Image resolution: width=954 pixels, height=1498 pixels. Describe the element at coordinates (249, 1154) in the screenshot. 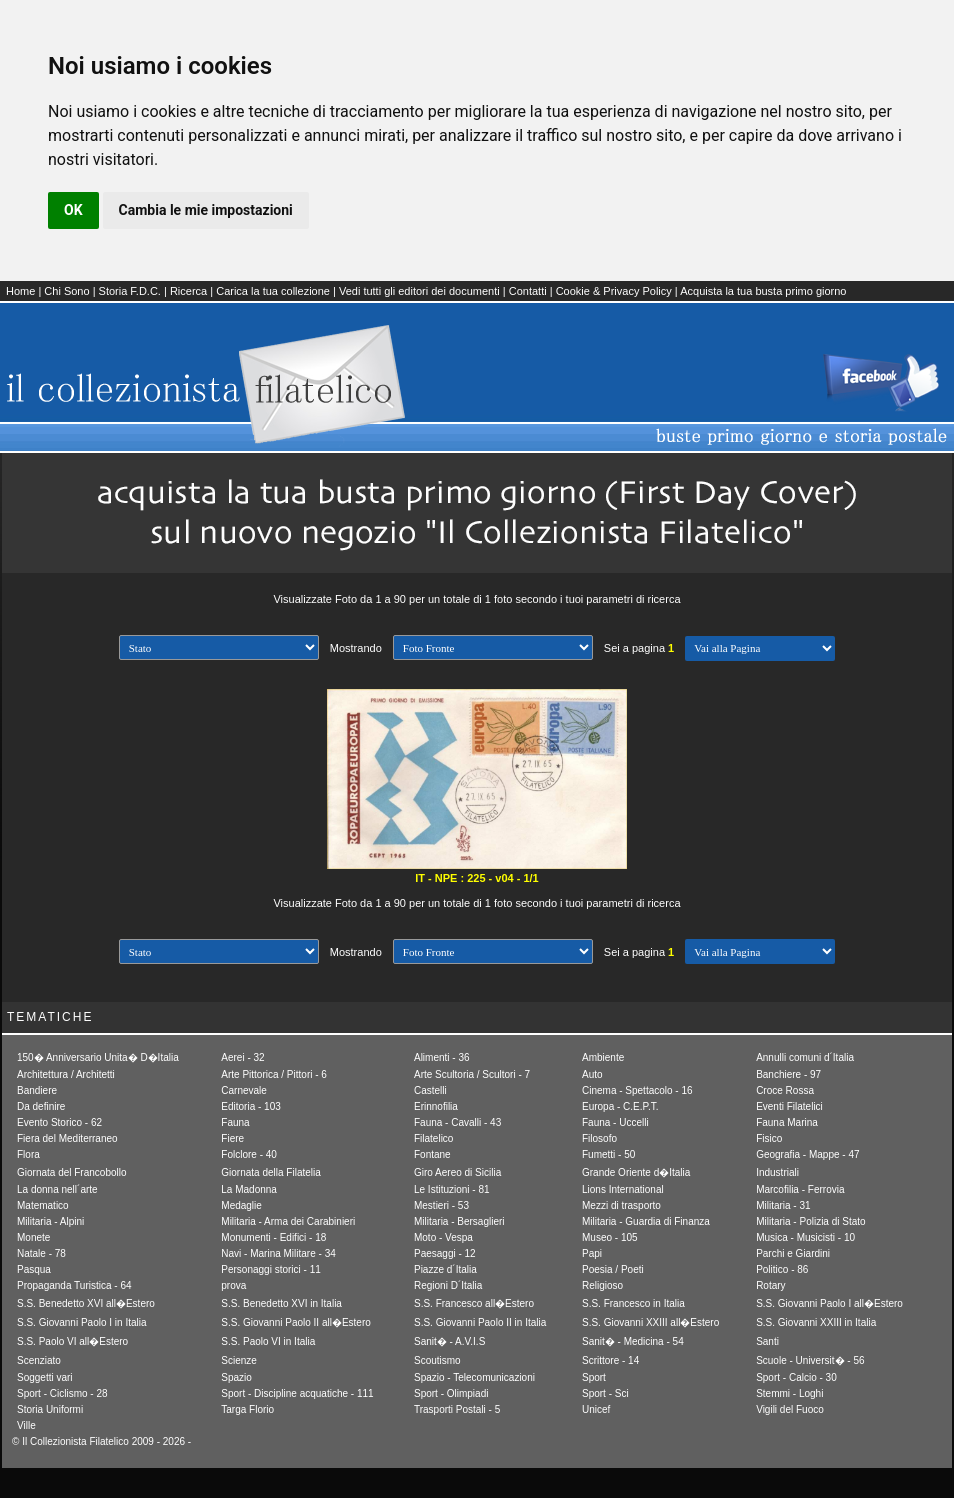

I see `Folclore - 40` at that location.